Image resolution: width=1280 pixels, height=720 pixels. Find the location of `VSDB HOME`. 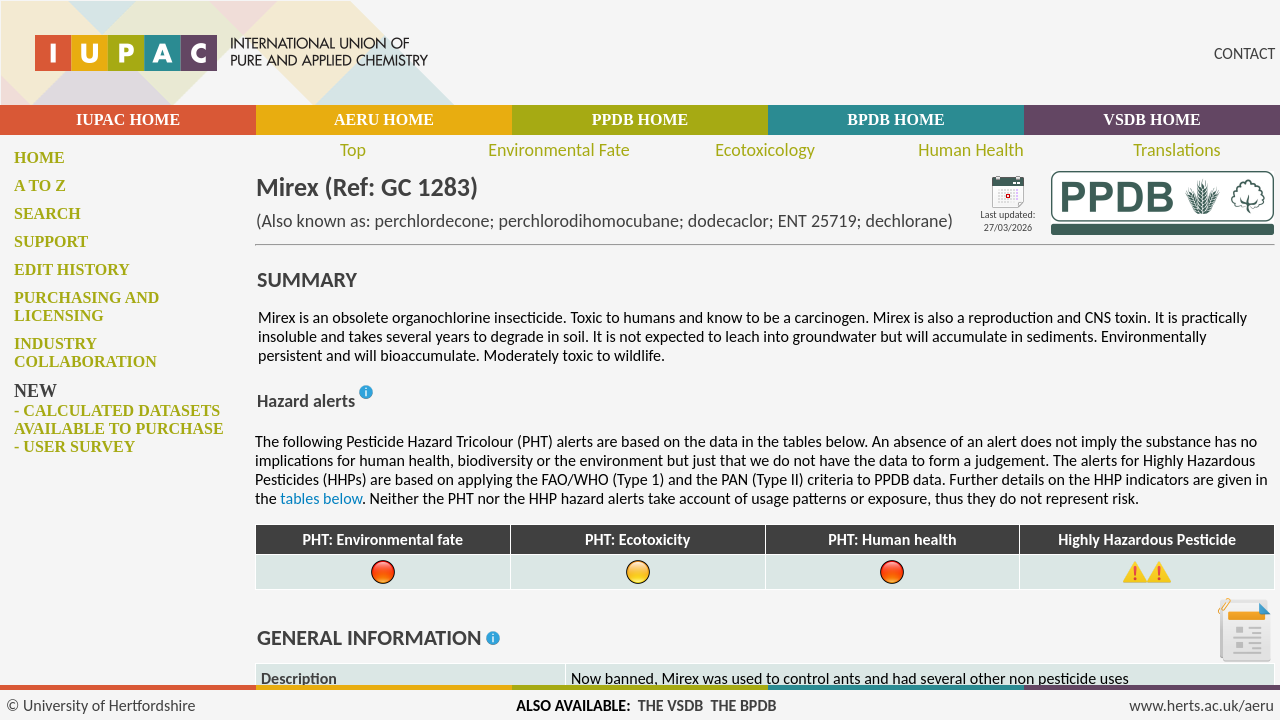

VSDB HOME is located at coordinates (1151, 119).